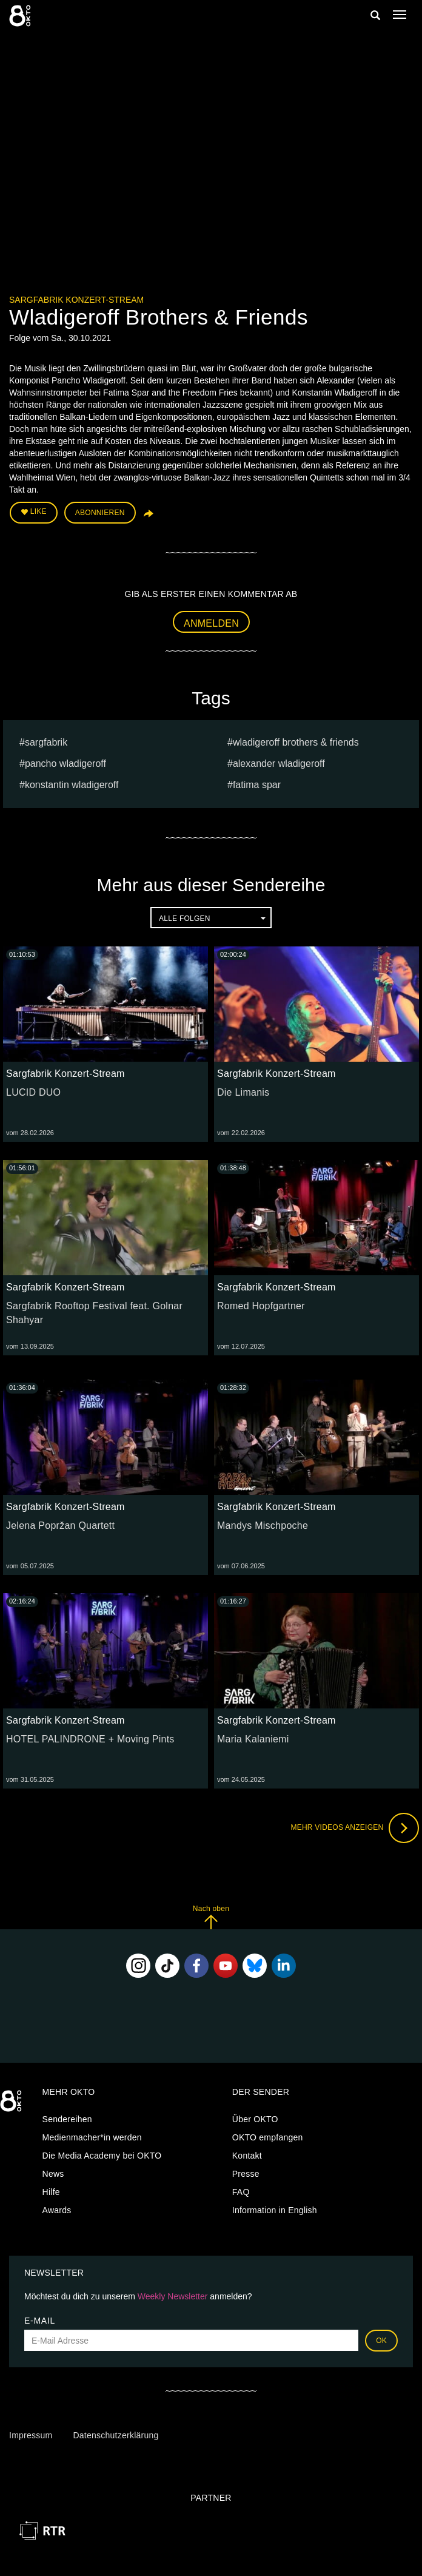  I want to click on OKTO empfangen, so click(267, 2137).